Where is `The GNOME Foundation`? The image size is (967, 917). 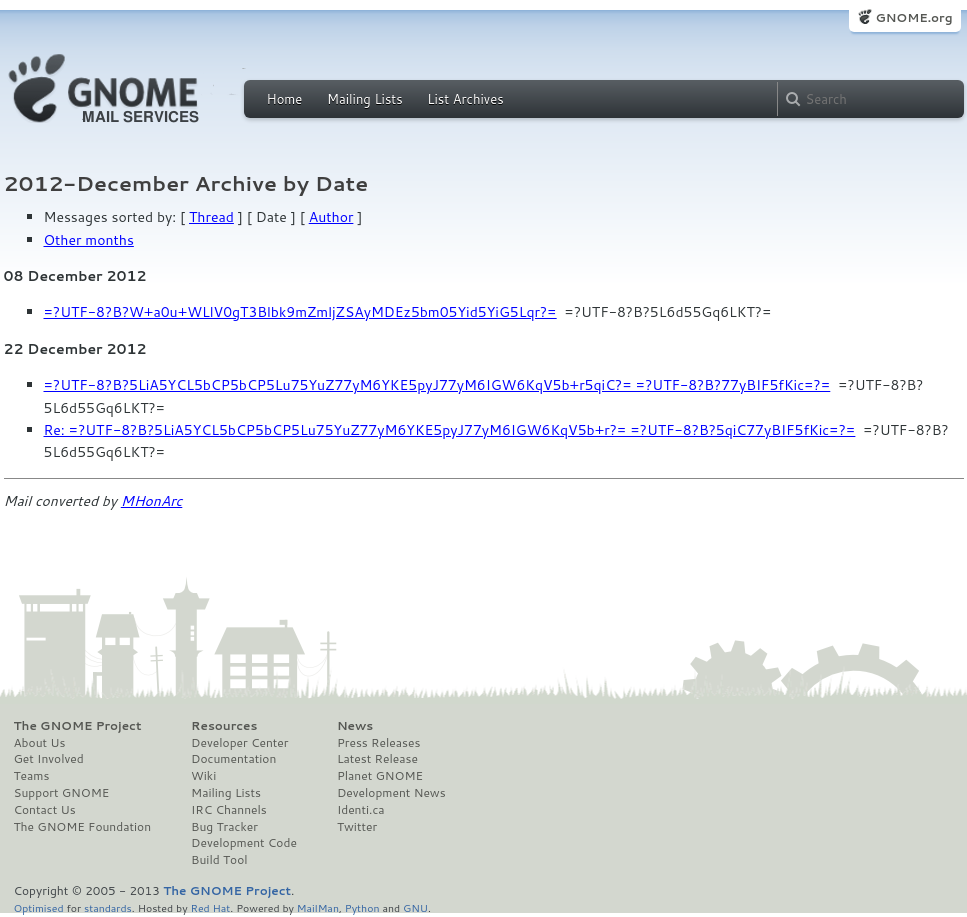
The GNOME Foundation is located at coordinates (83, 827).